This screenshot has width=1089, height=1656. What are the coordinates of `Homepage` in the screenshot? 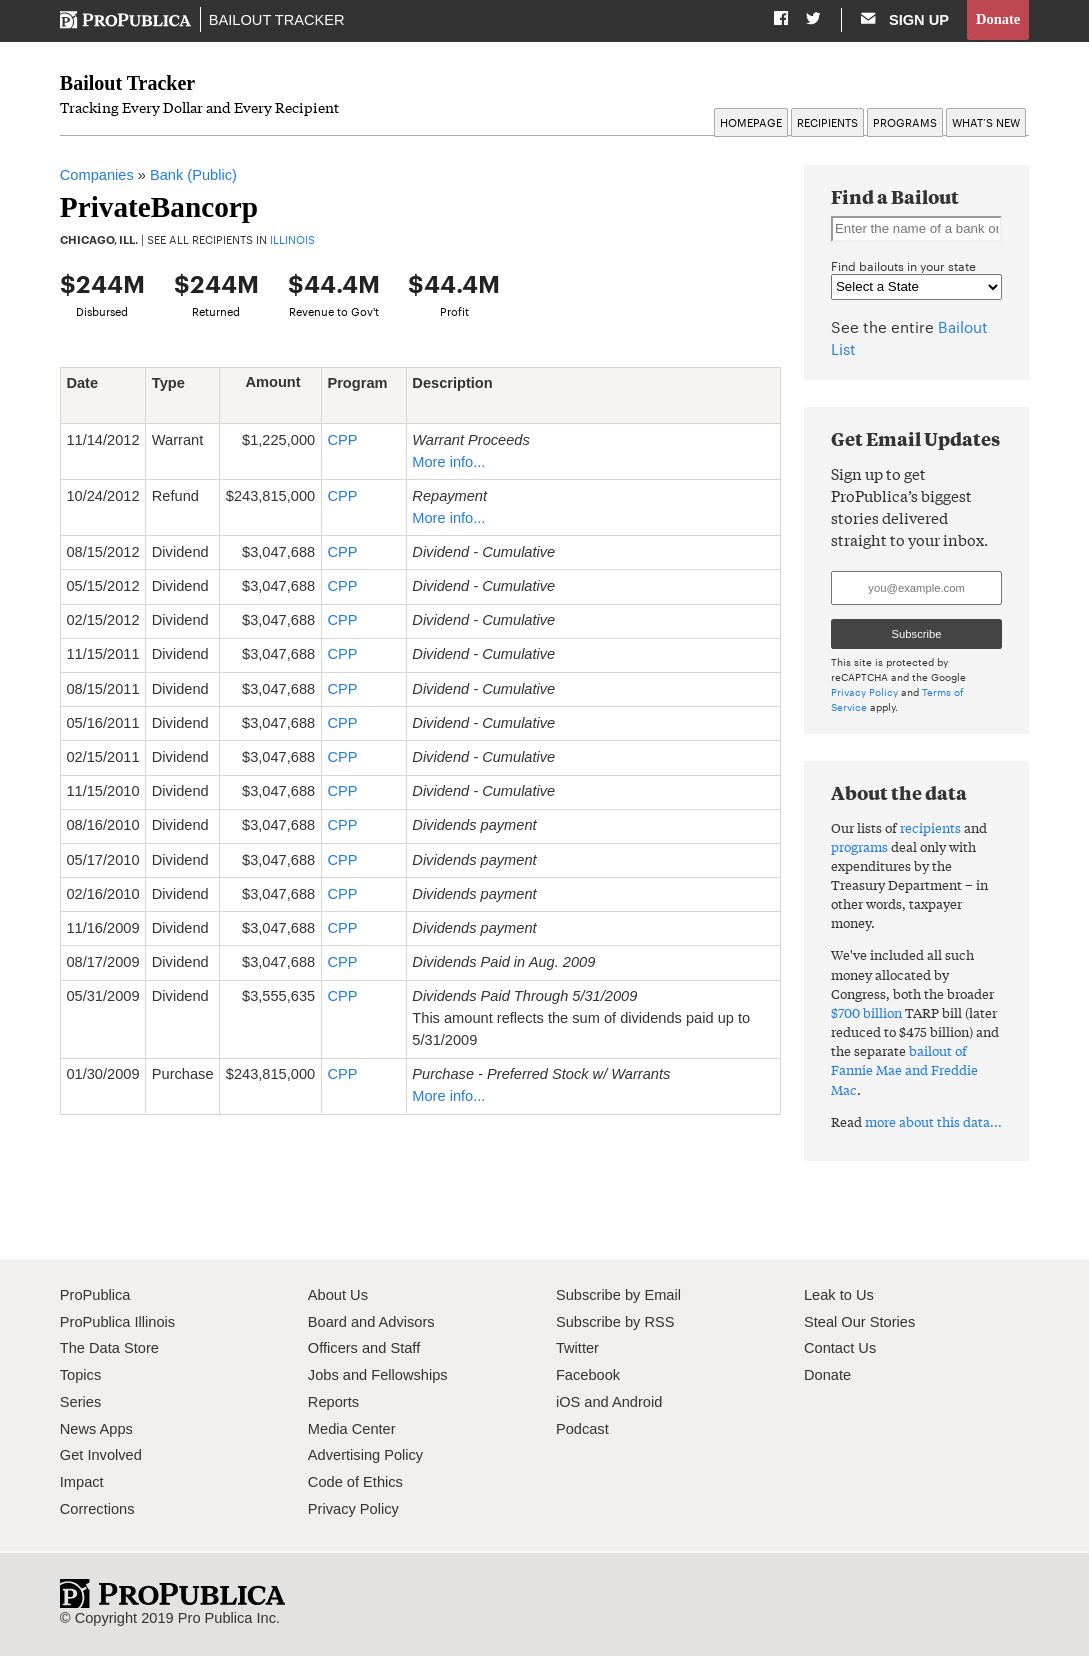 It's located at (751, 123).